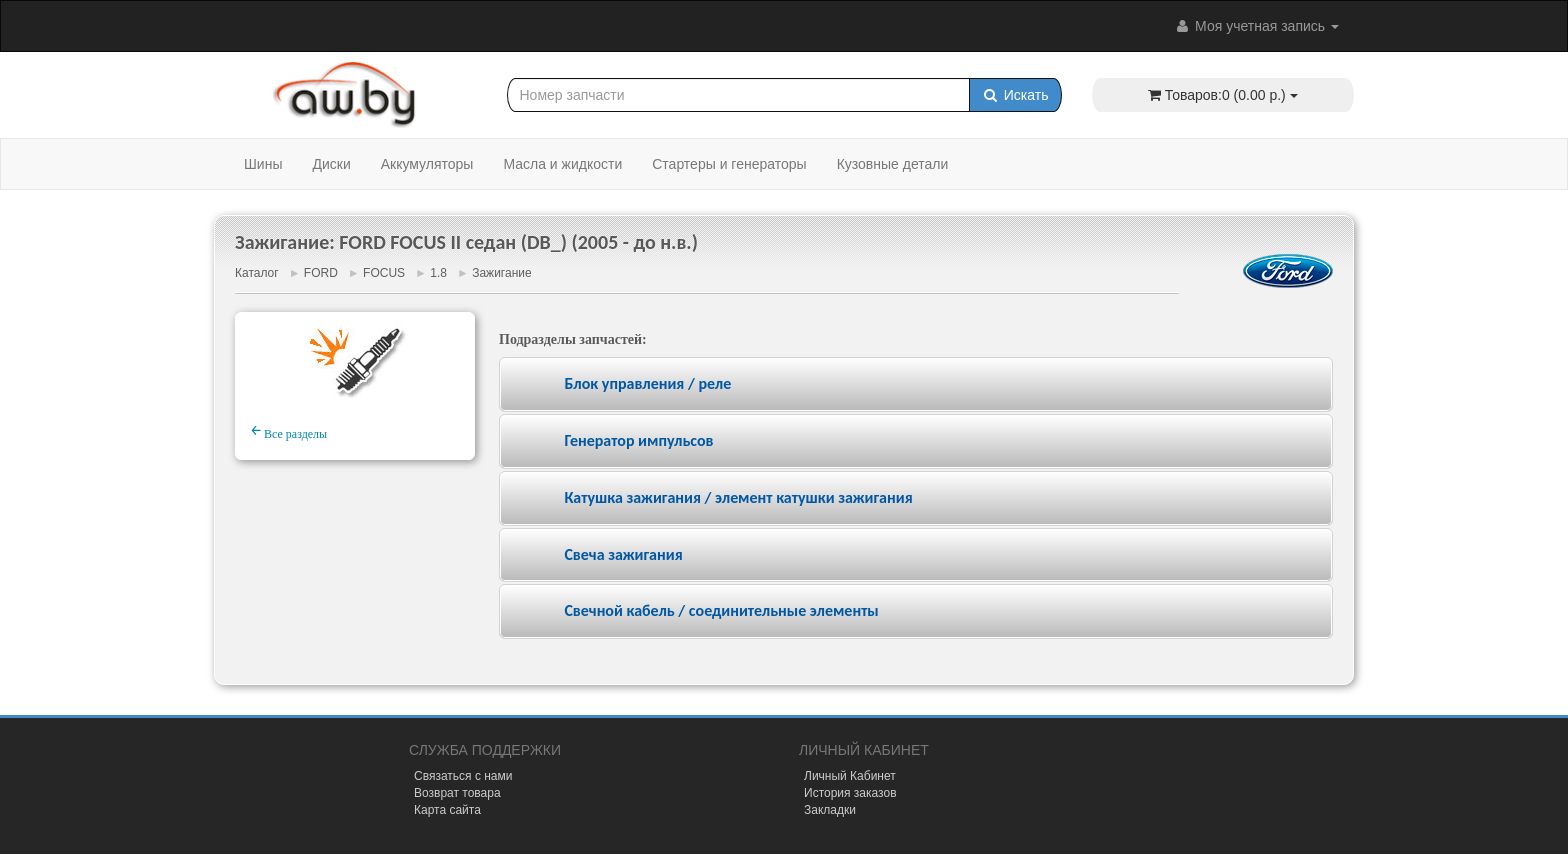 This screenshot has height=854, width=1568. Describe the element at coordinates (457, 793) in the screenshot. I see `Возврат товара` at that location.